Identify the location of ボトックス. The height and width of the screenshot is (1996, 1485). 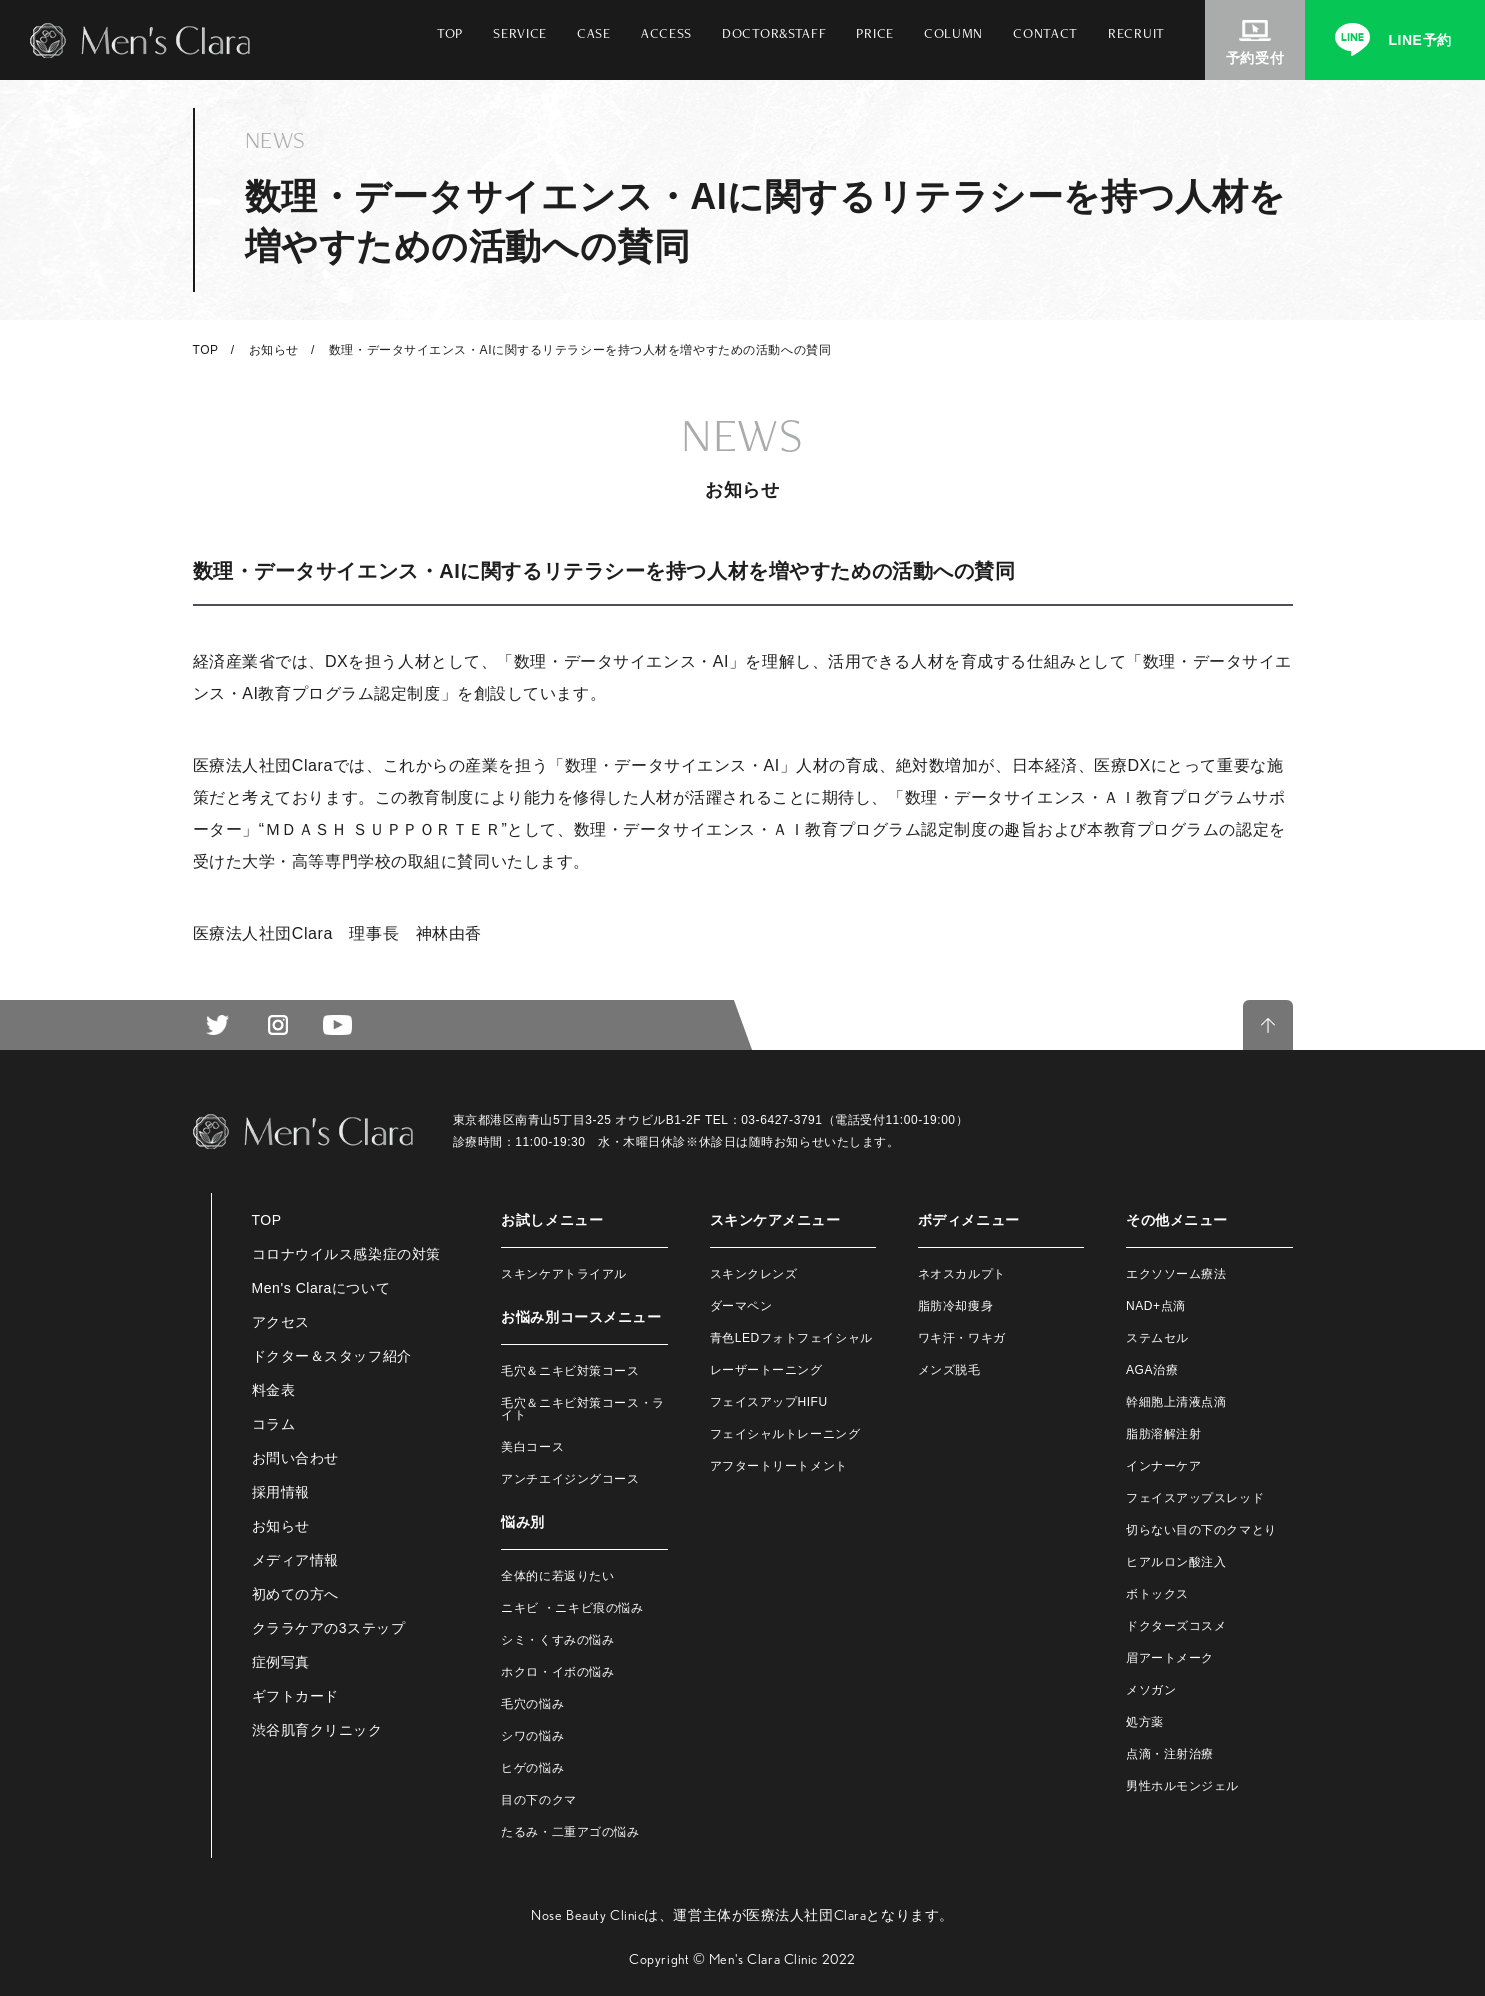
(1157, 1594).